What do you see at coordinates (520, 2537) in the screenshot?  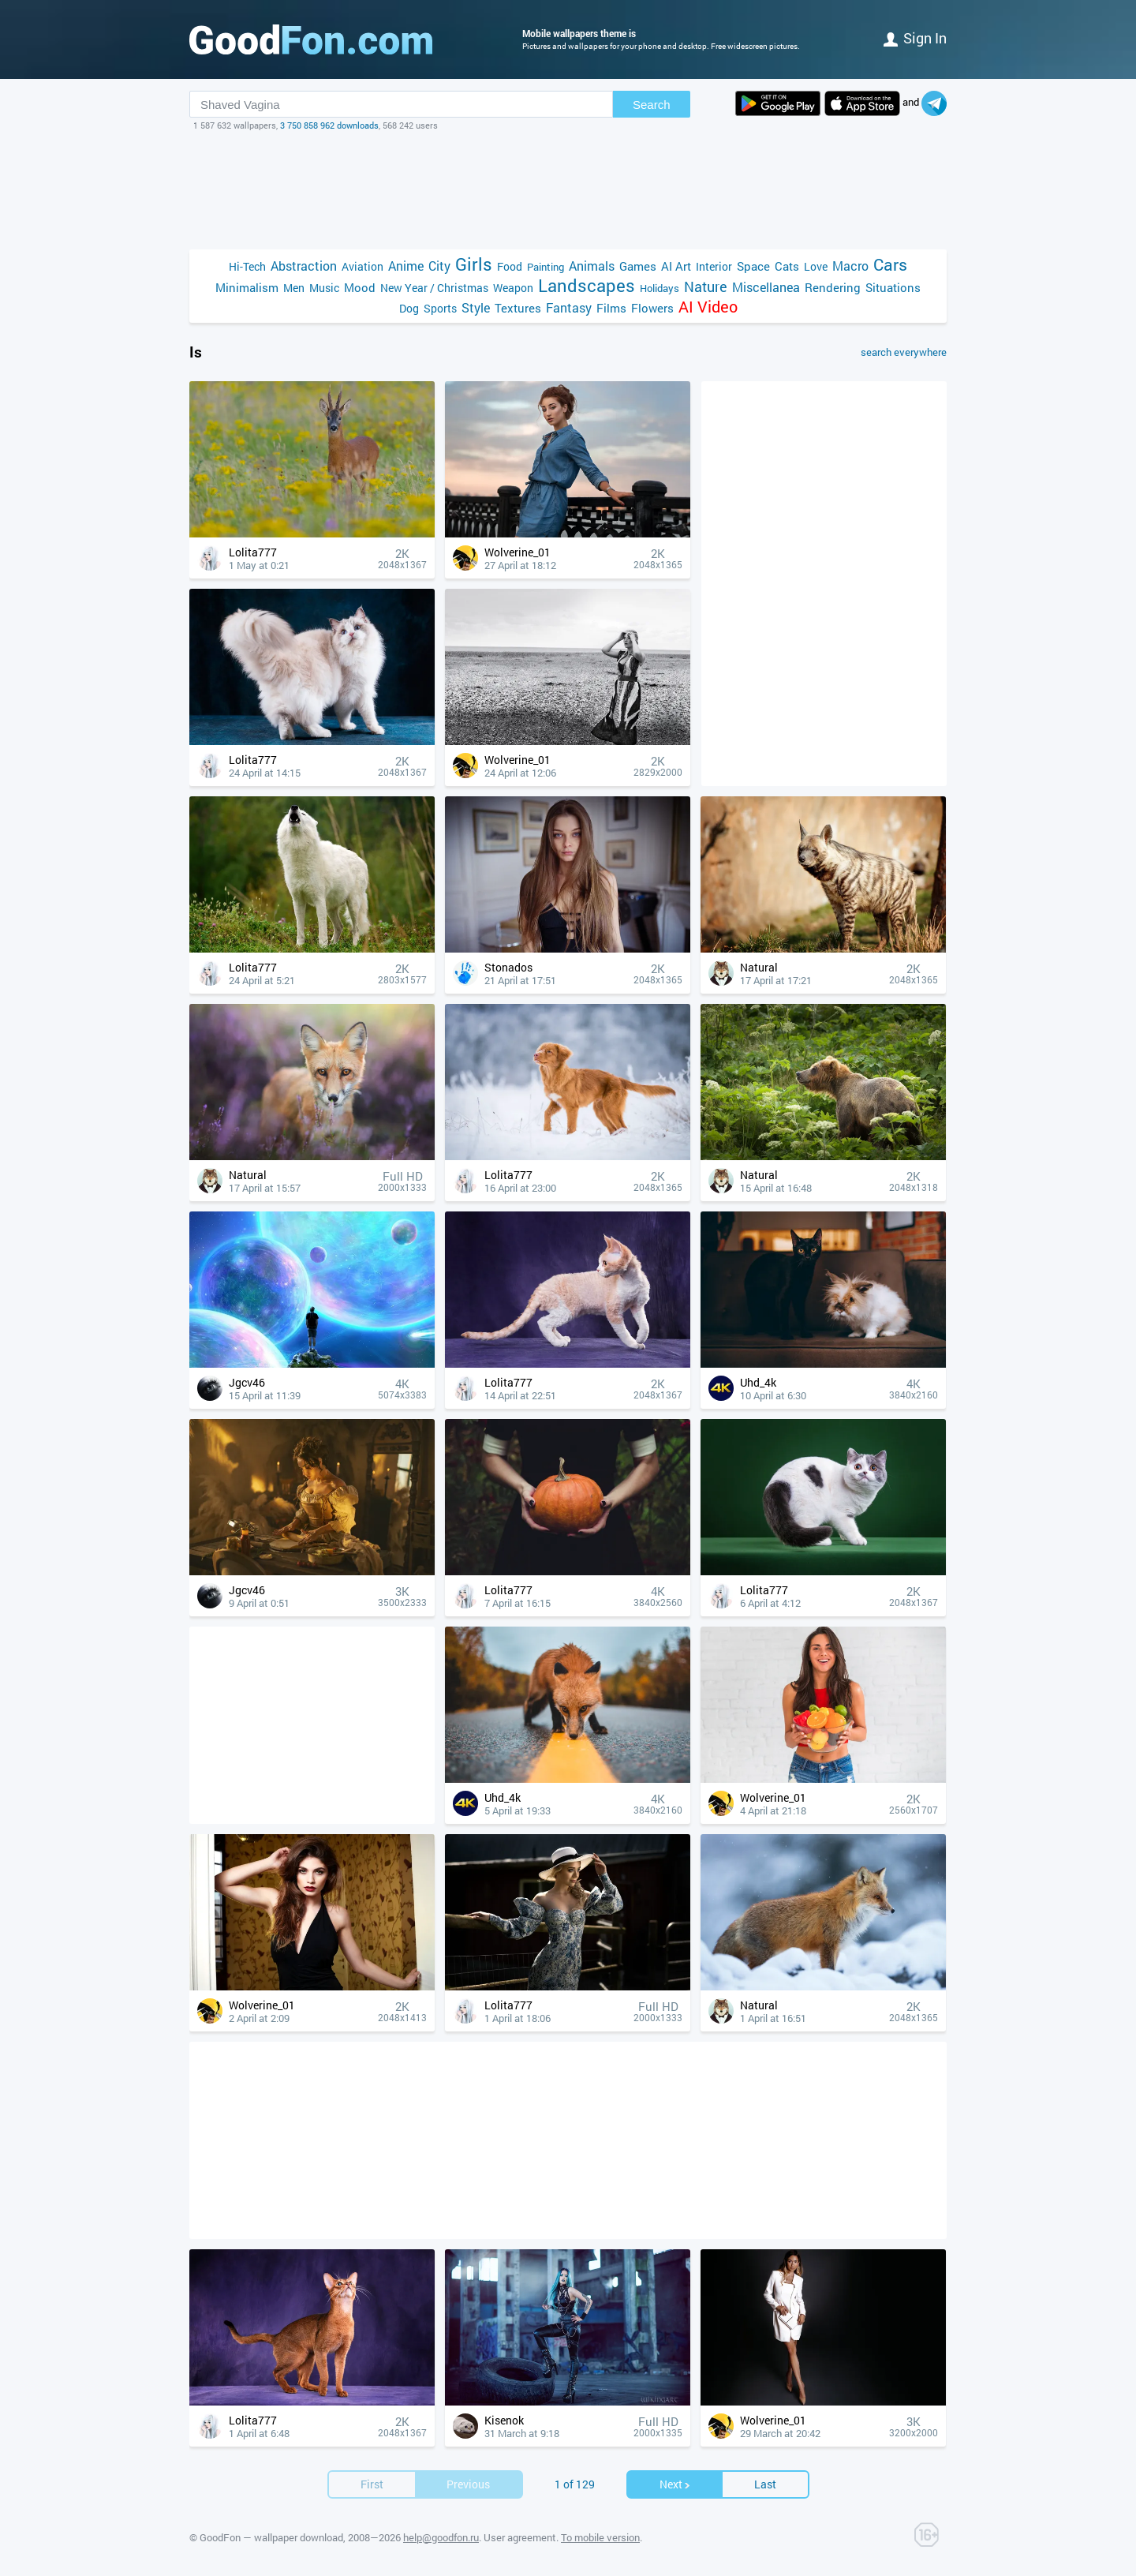 I see `User agreement` at bounding box center [520, 2537].